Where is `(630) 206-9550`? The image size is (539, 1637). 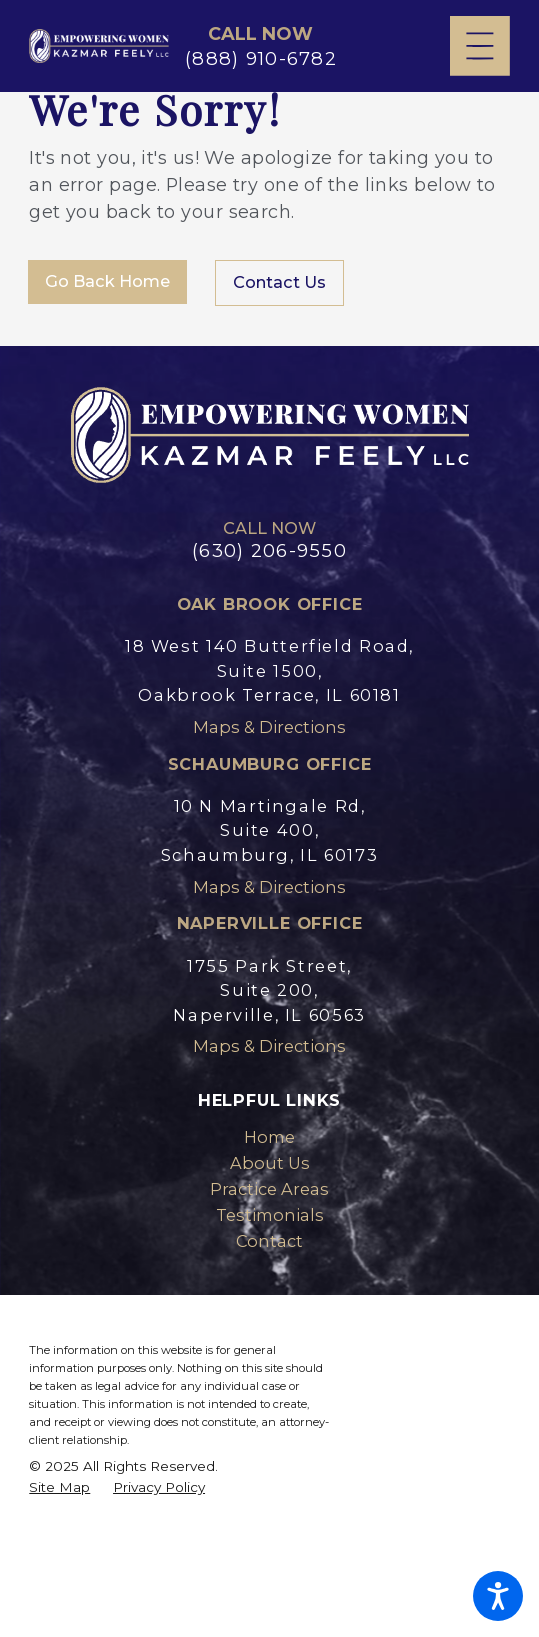
(630) 206-9550 is located at coordinates (269, 551).